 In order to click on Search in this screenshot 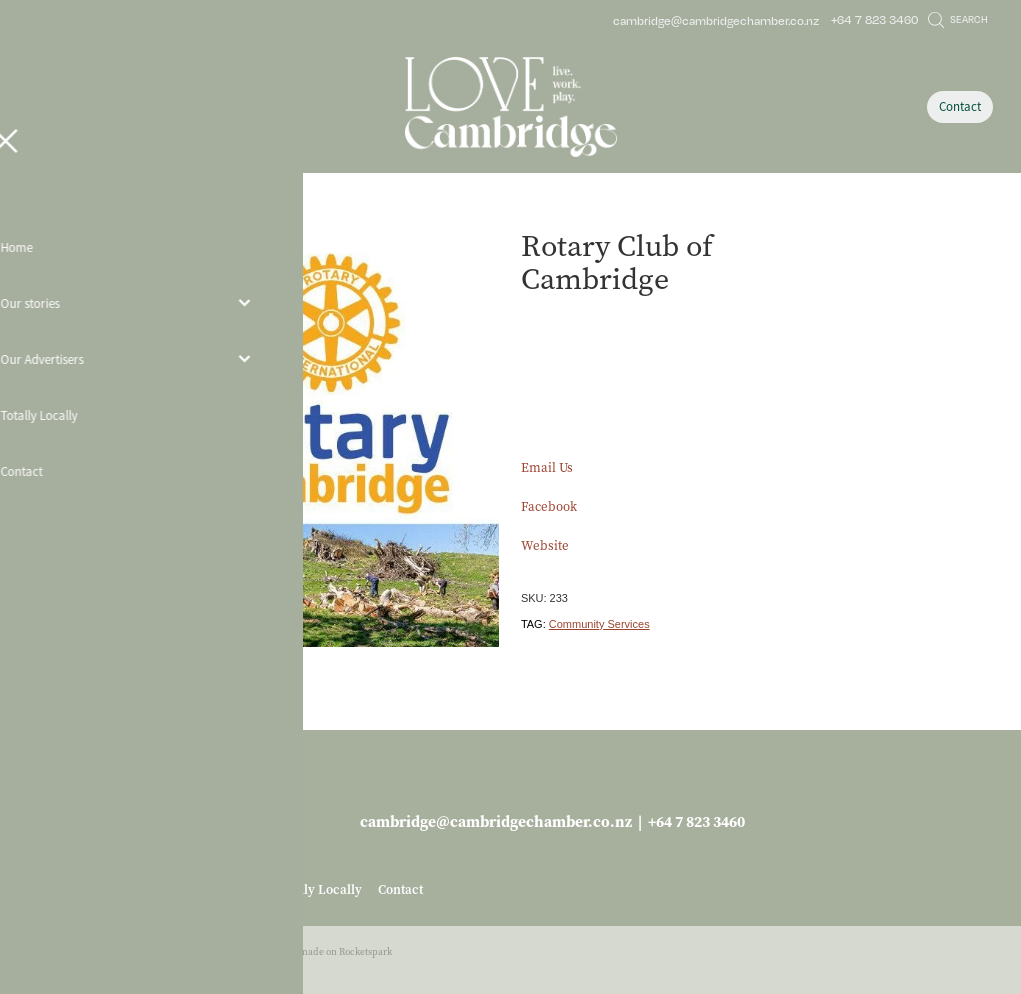, I will do `click(958, 19)`.